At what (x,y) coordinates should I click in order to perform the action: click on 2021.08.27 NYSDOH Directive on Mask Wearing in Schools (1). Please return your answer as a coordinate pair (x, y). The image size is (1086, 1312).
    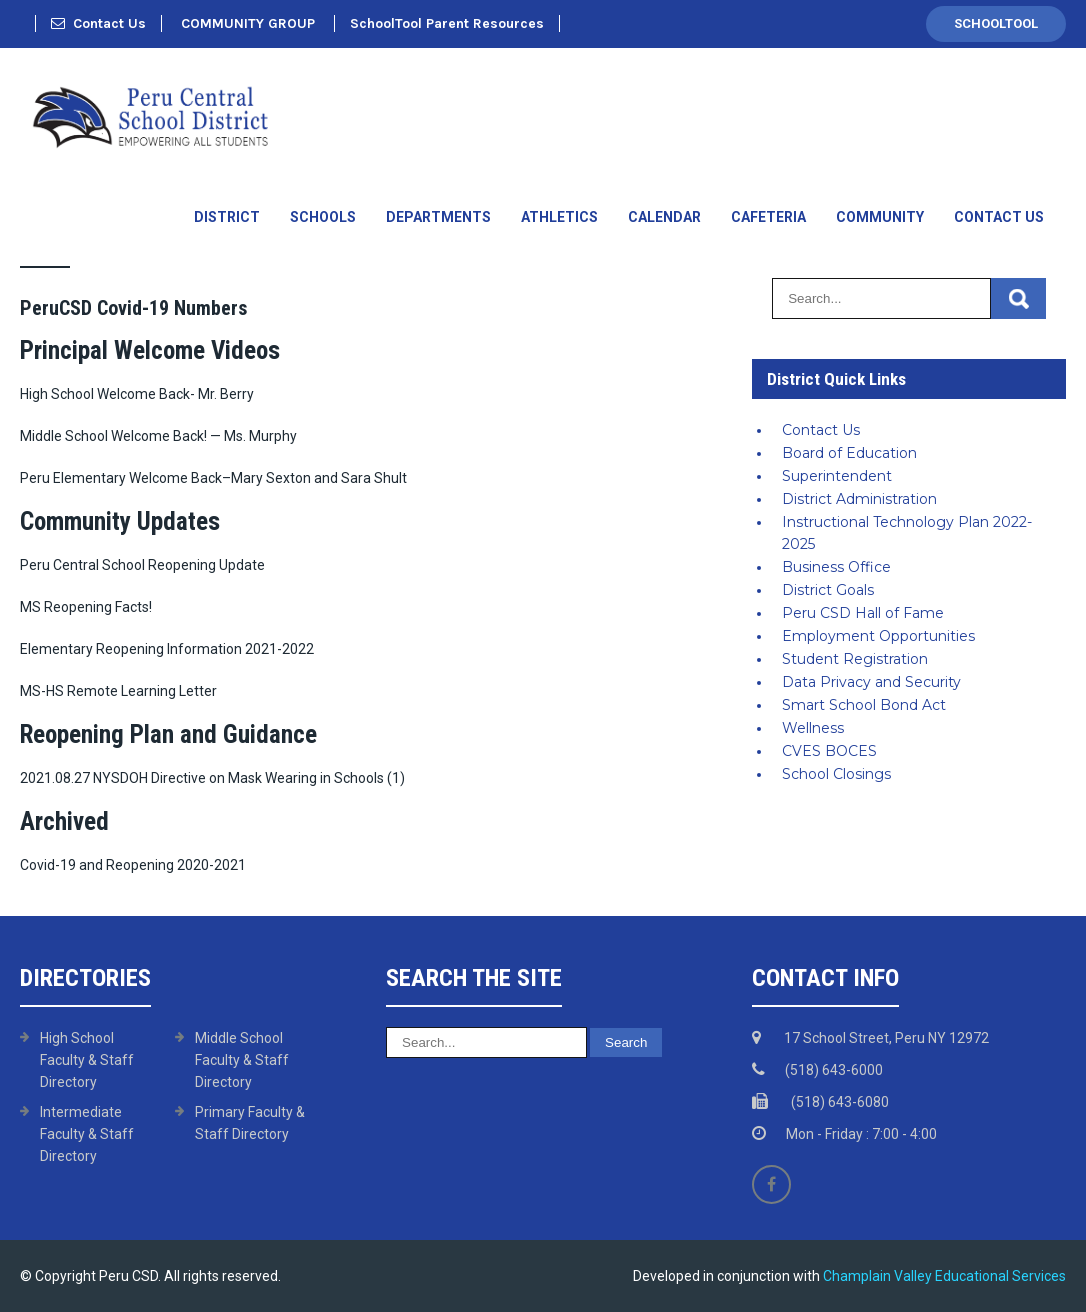
    Looking at the image, I should click on (212, 778).